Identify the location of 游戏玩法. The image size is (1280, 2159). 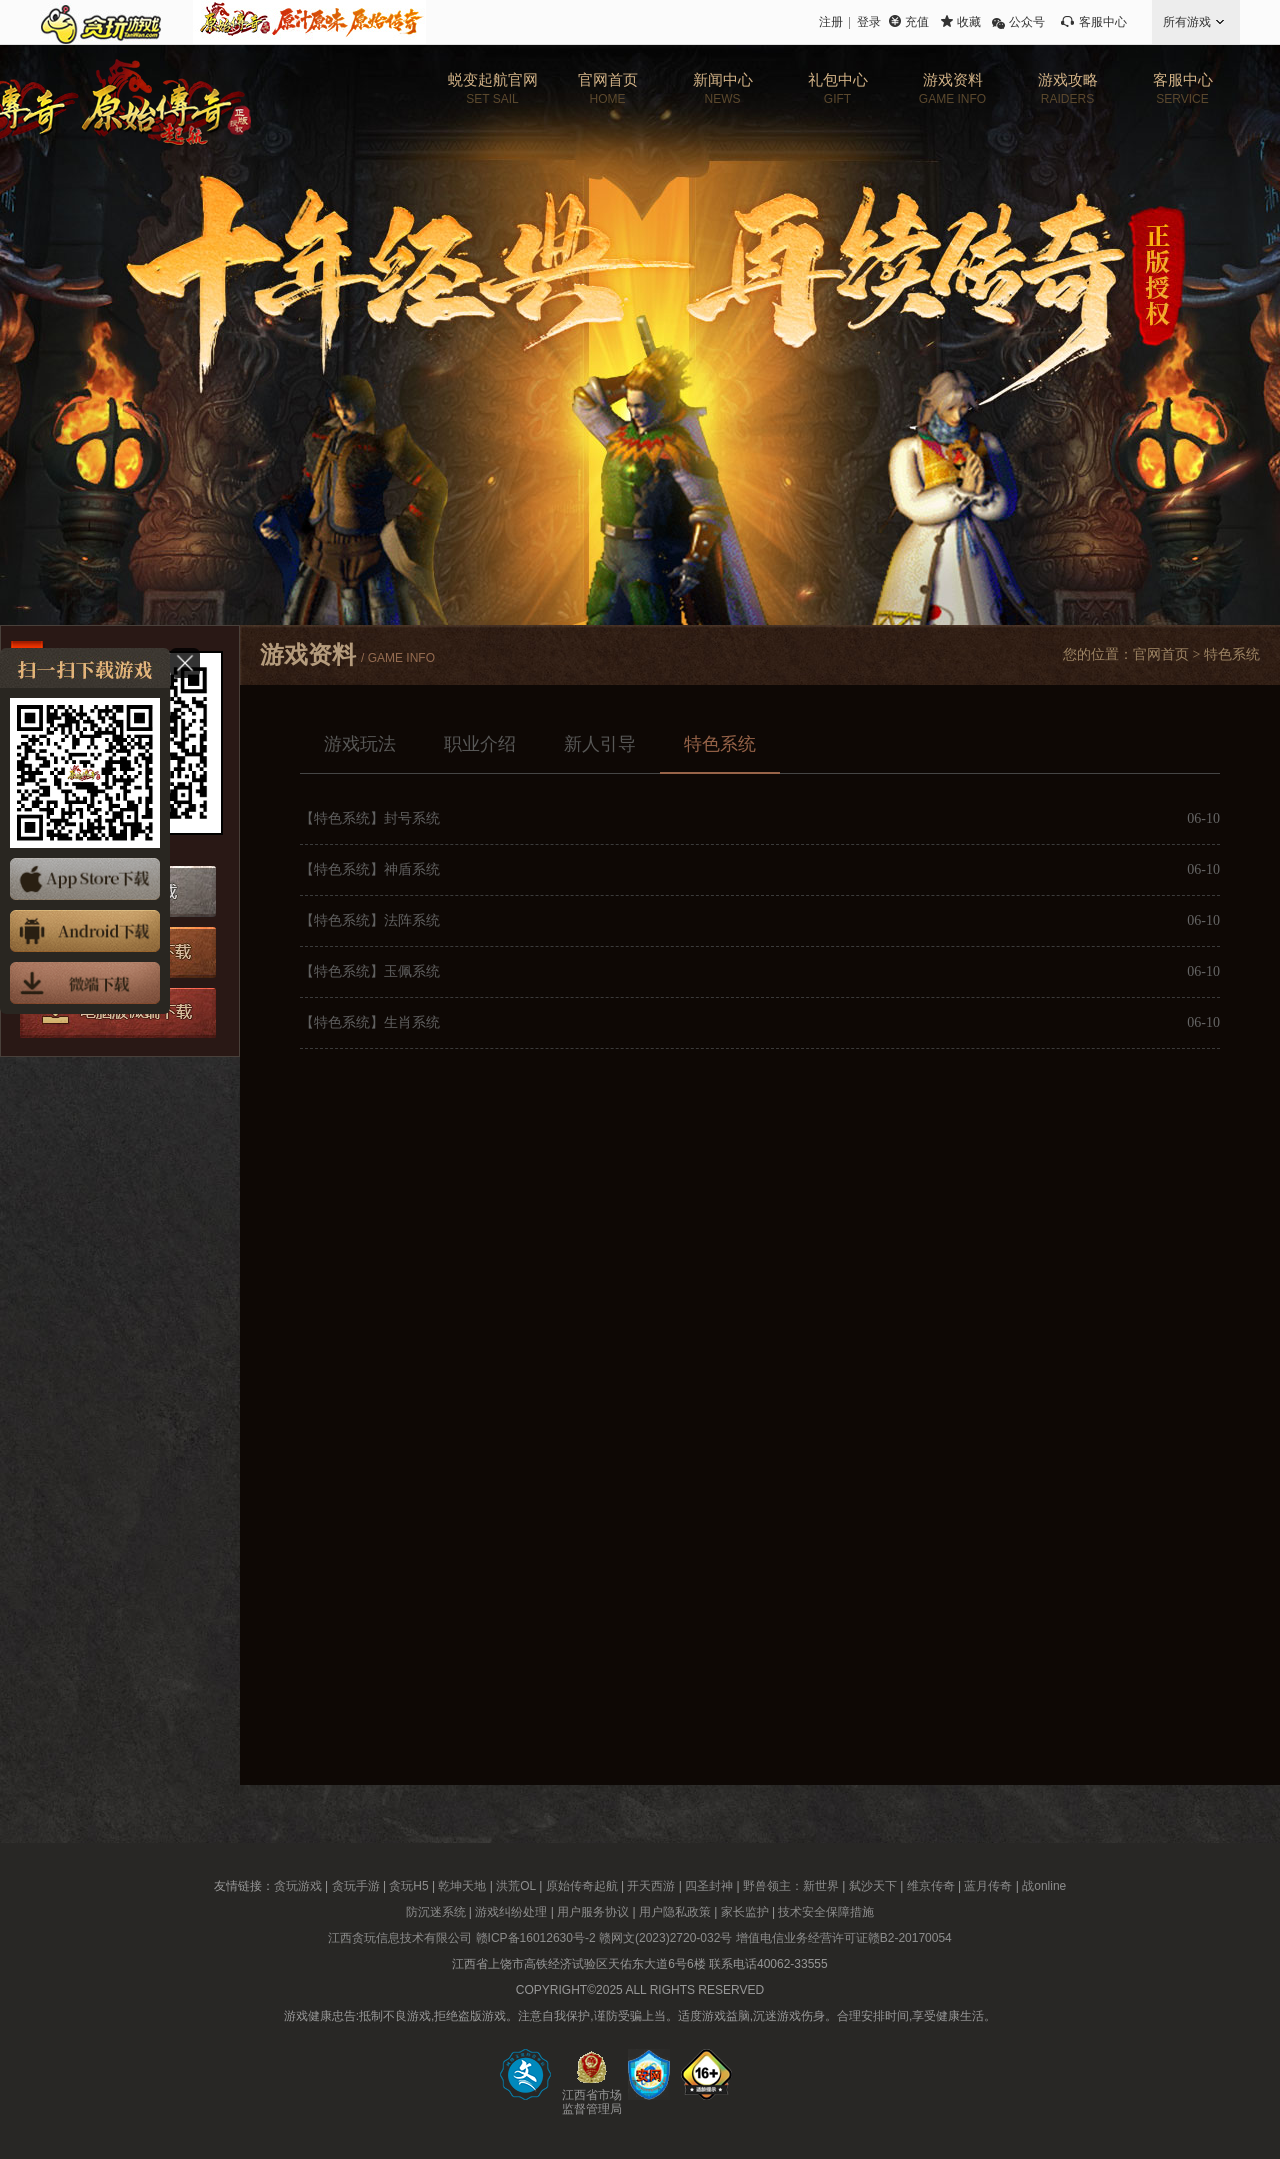
(360, 744).